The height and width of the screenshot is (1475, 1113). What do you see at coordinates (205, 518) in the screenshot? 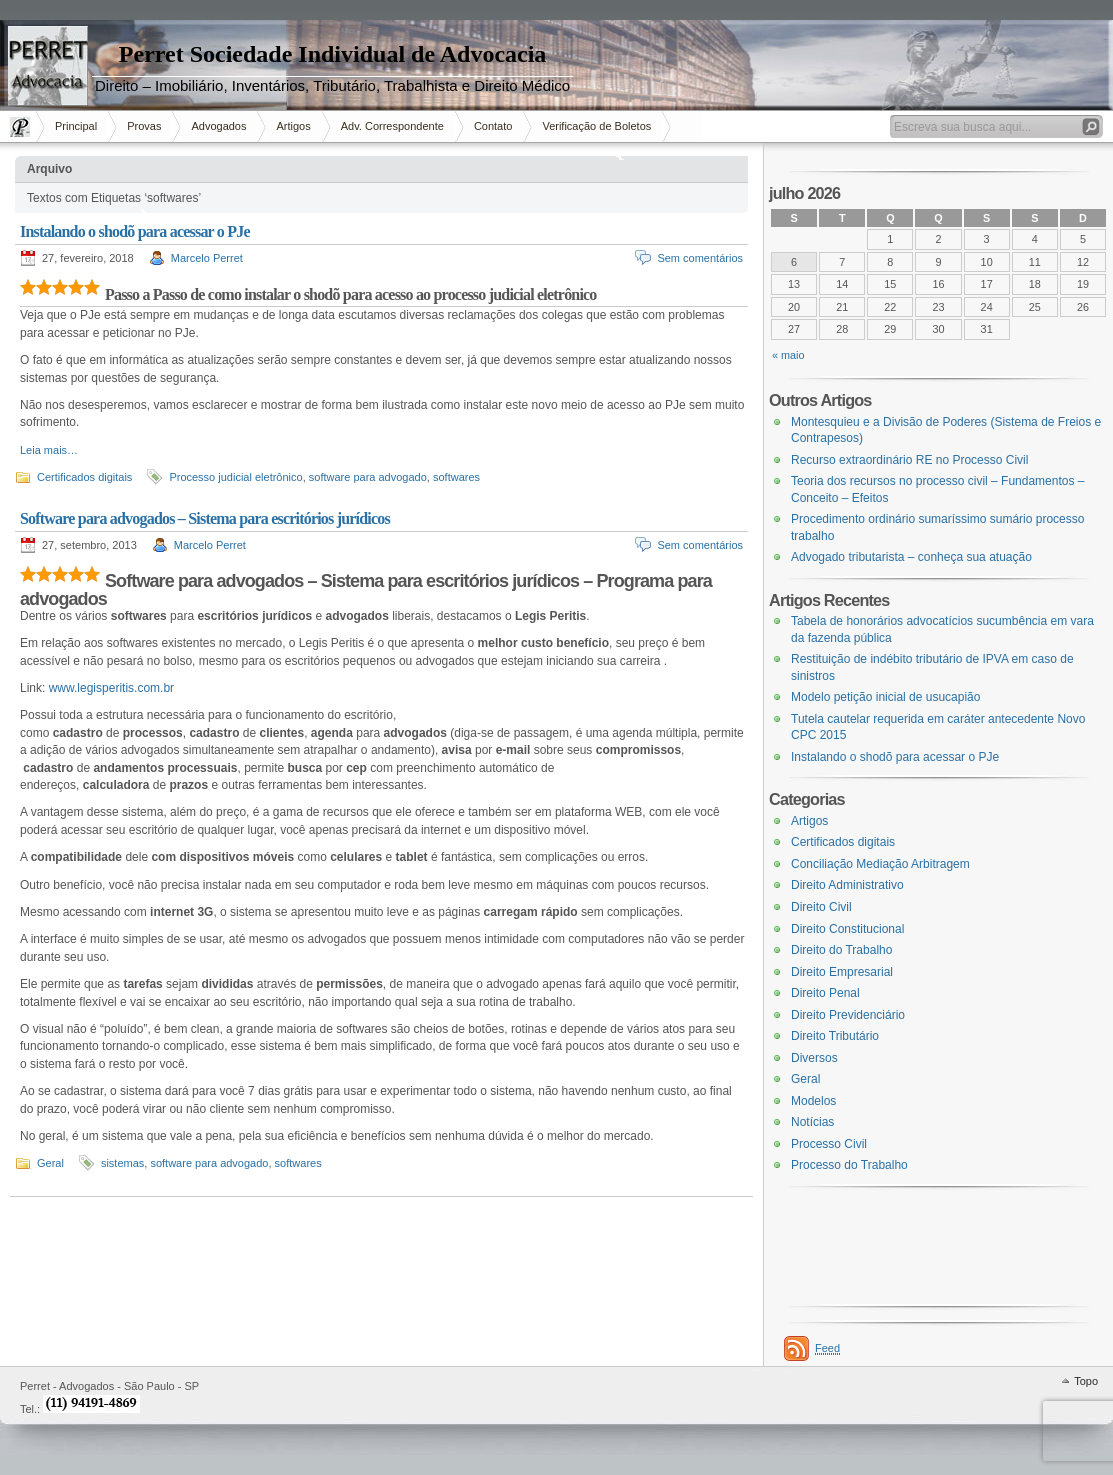
I see `Software para advogados – Sistema para escritórios jurídicos` at bounding box center [205, 518].